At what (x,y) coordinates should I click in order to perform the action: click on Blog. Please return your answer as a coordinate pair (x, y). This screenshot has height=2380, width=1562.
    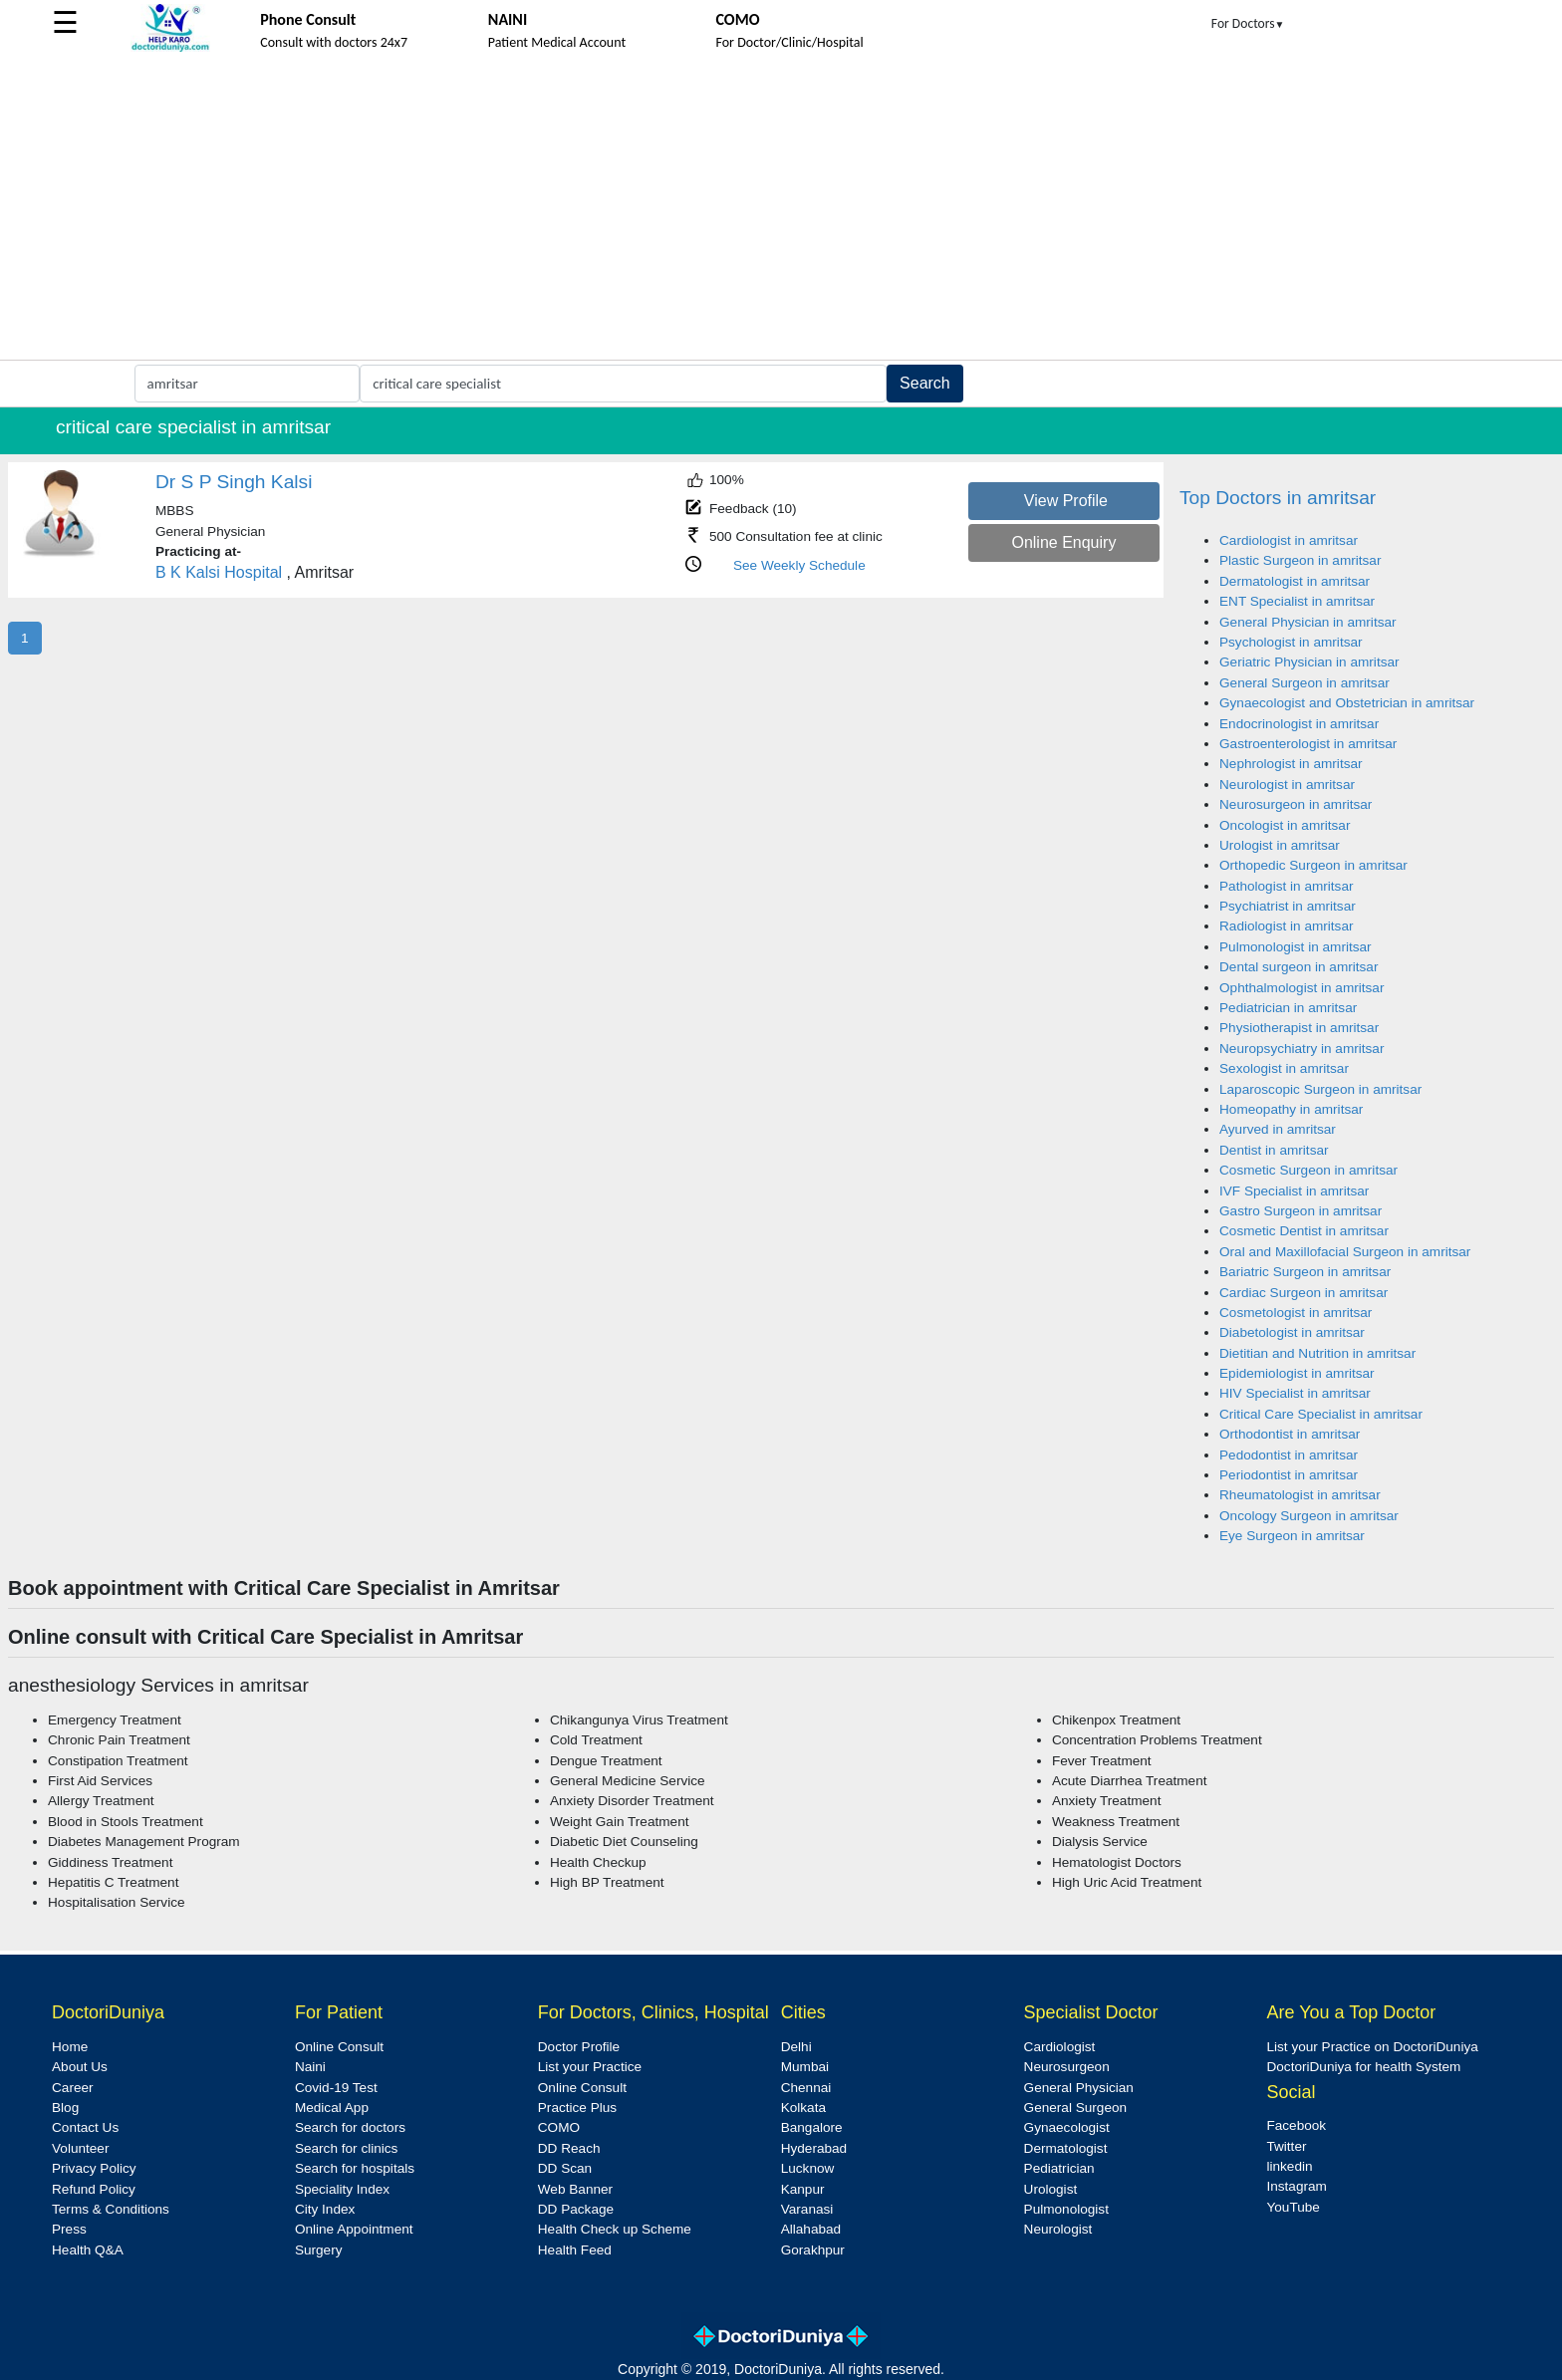
    Looking at the image, I should click on (65, 2107).